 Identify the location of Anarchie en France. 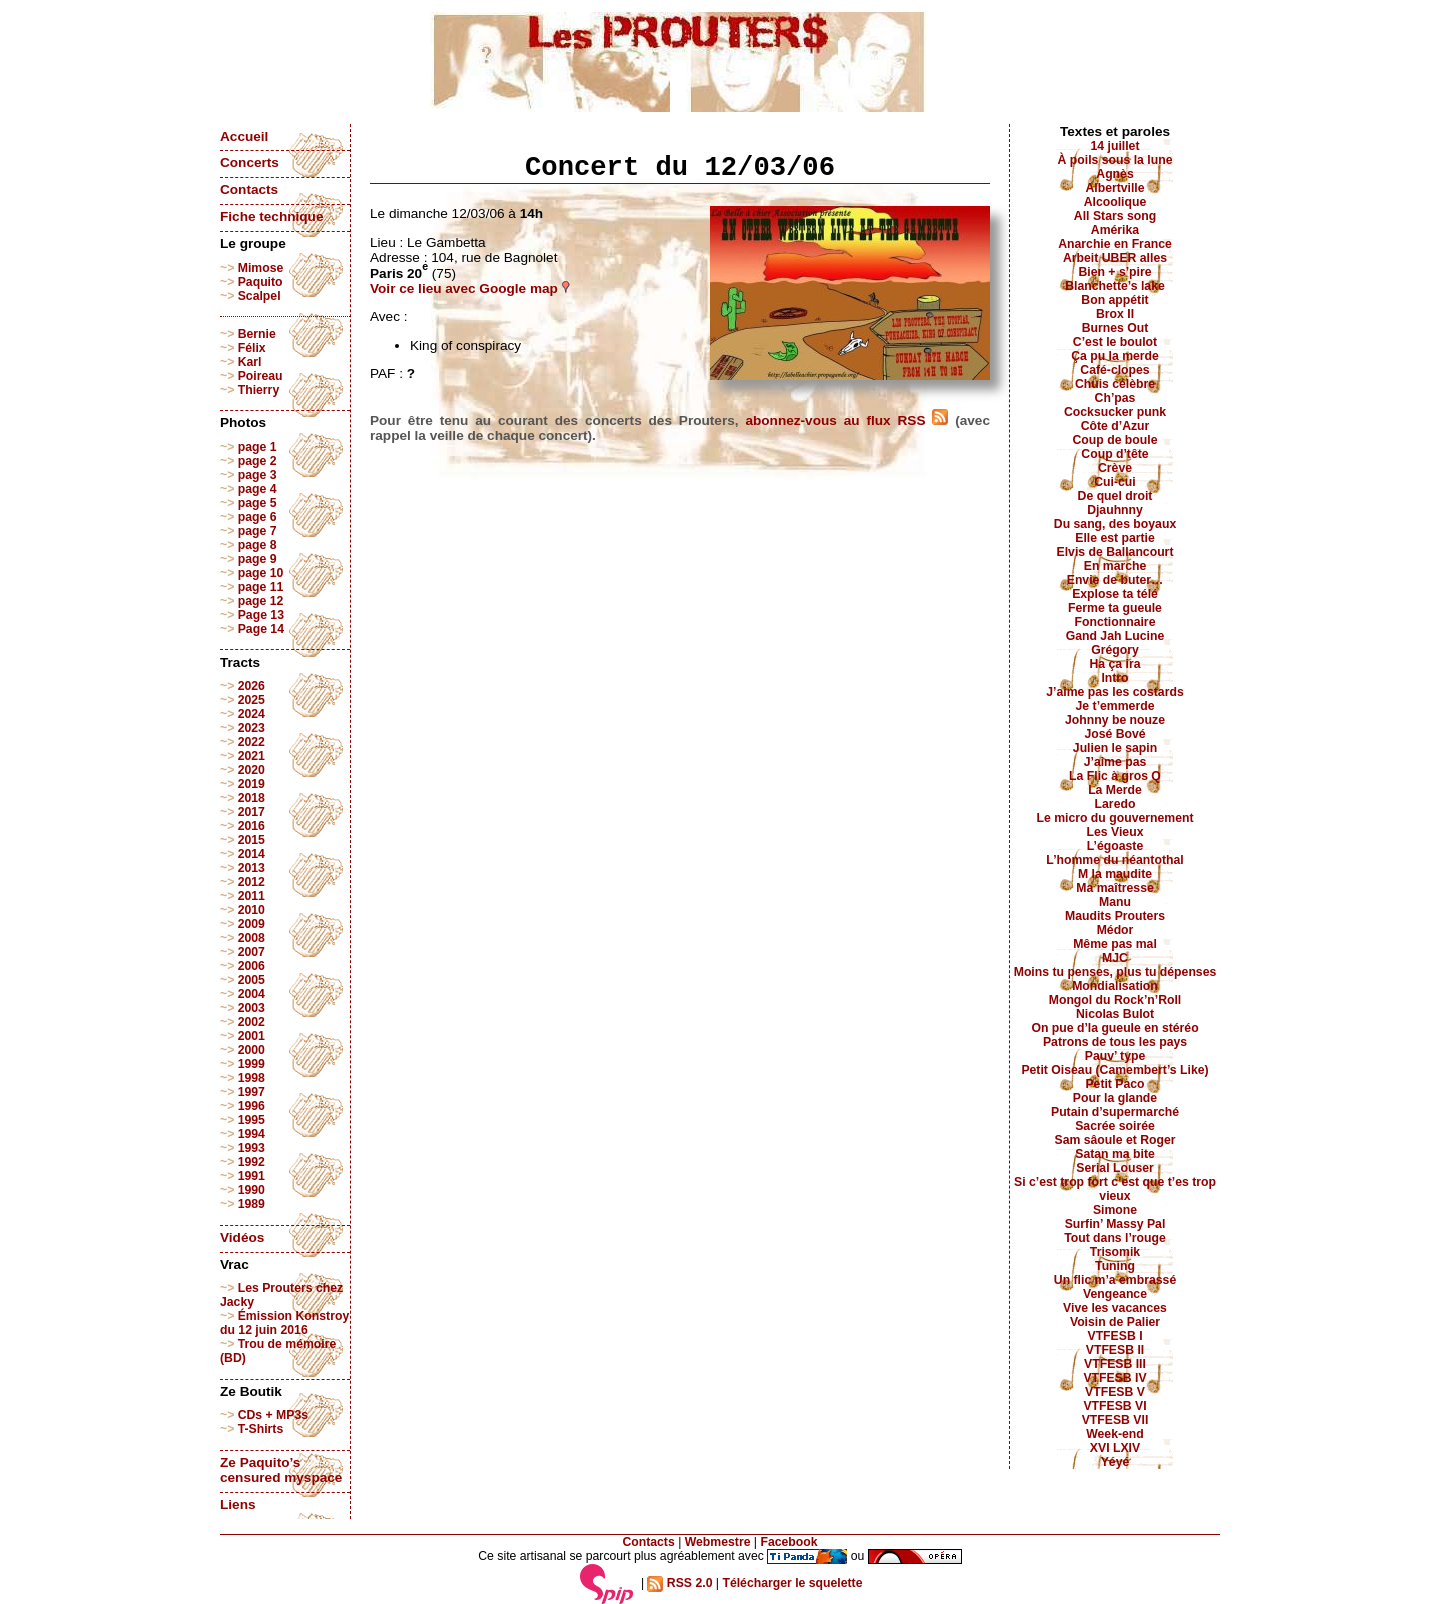
(1115, 244).